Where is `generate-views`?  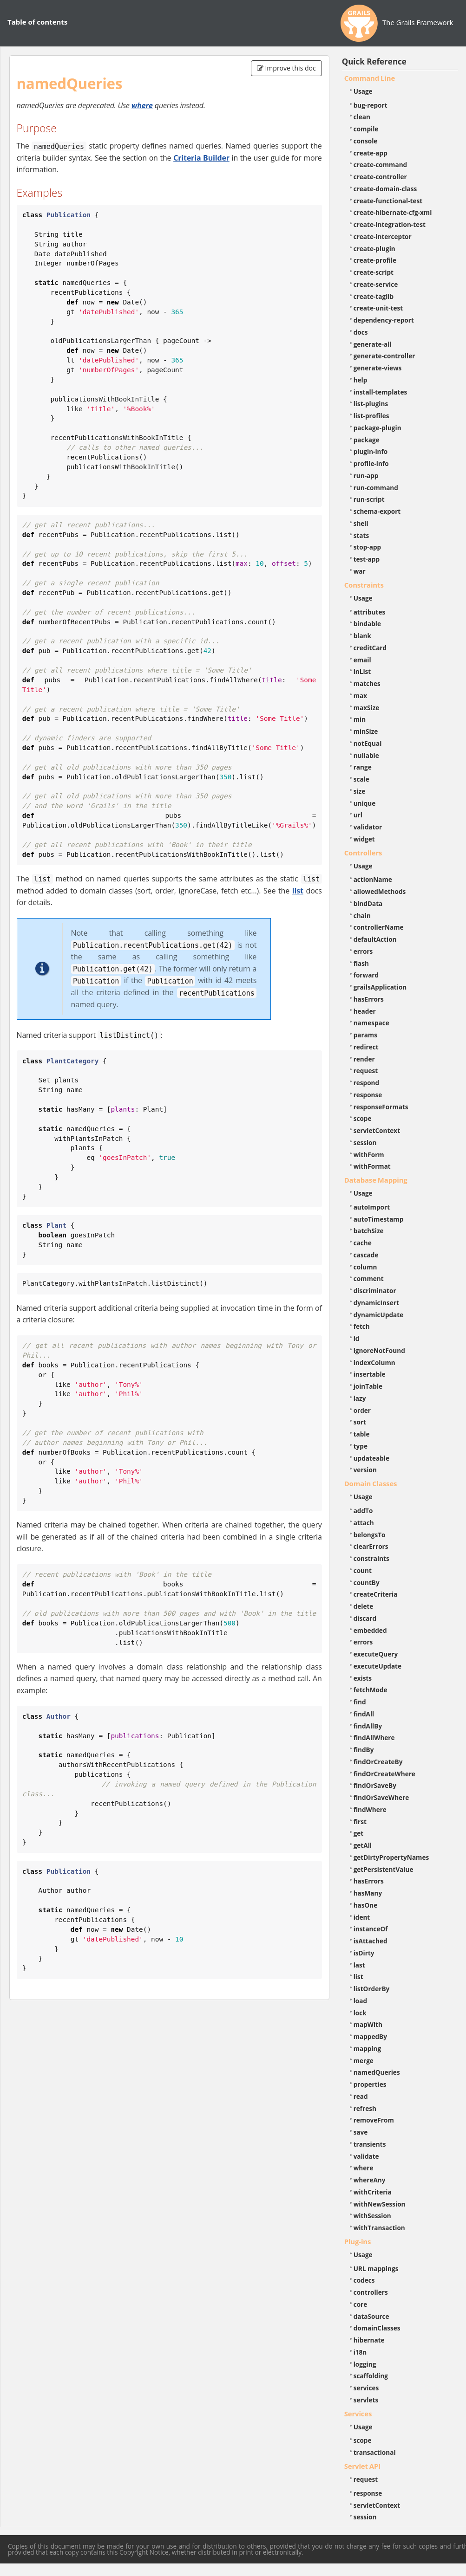
generate-views is located at coordinates (378, 367).